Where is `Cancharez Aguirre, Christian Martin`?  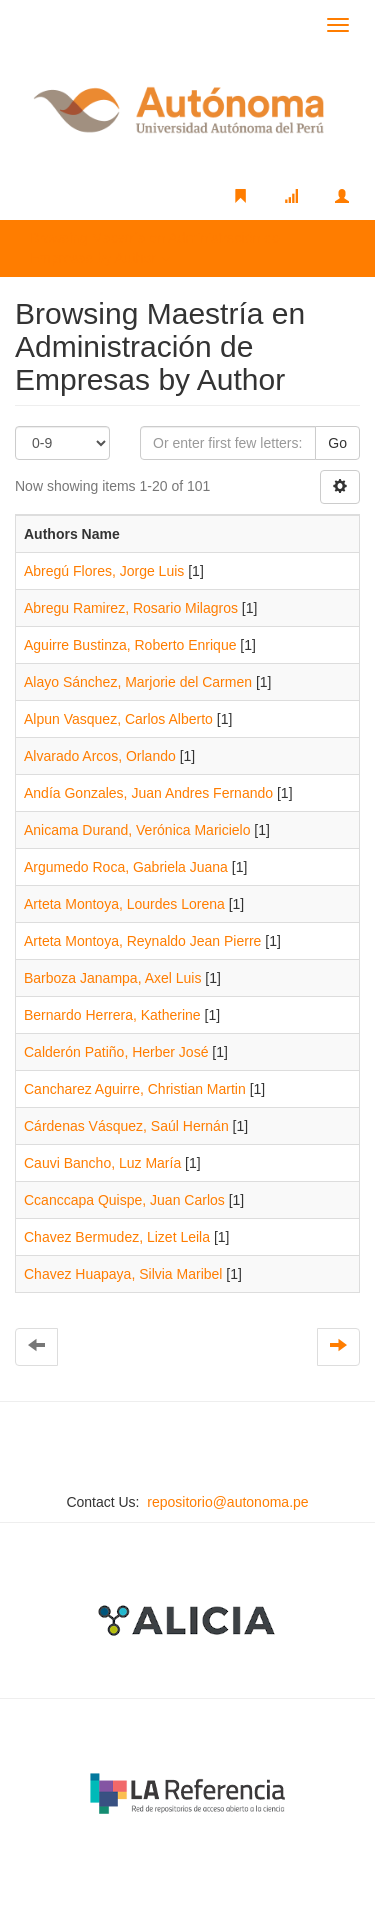
Cancharez Aguirre, Christian Martin is located at coordinates (135, 1089).